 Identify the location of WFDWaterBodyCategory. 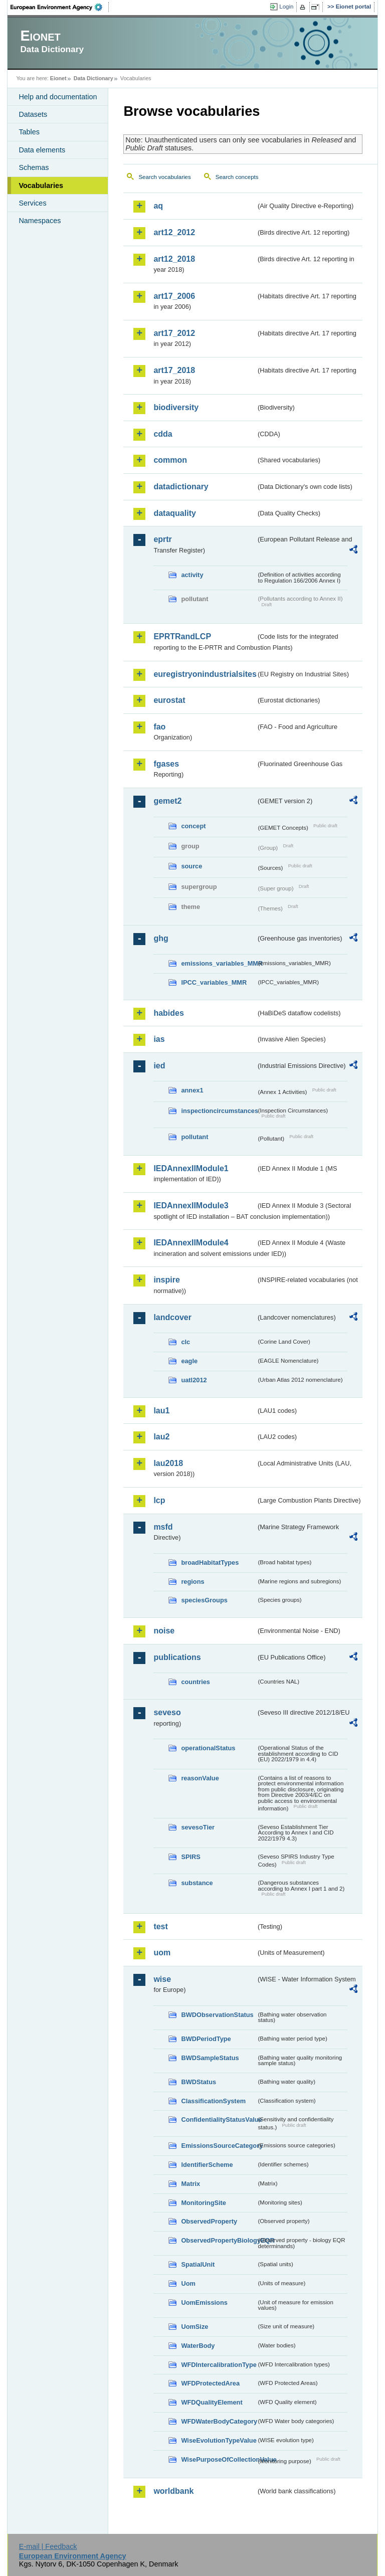
(218, 2421).